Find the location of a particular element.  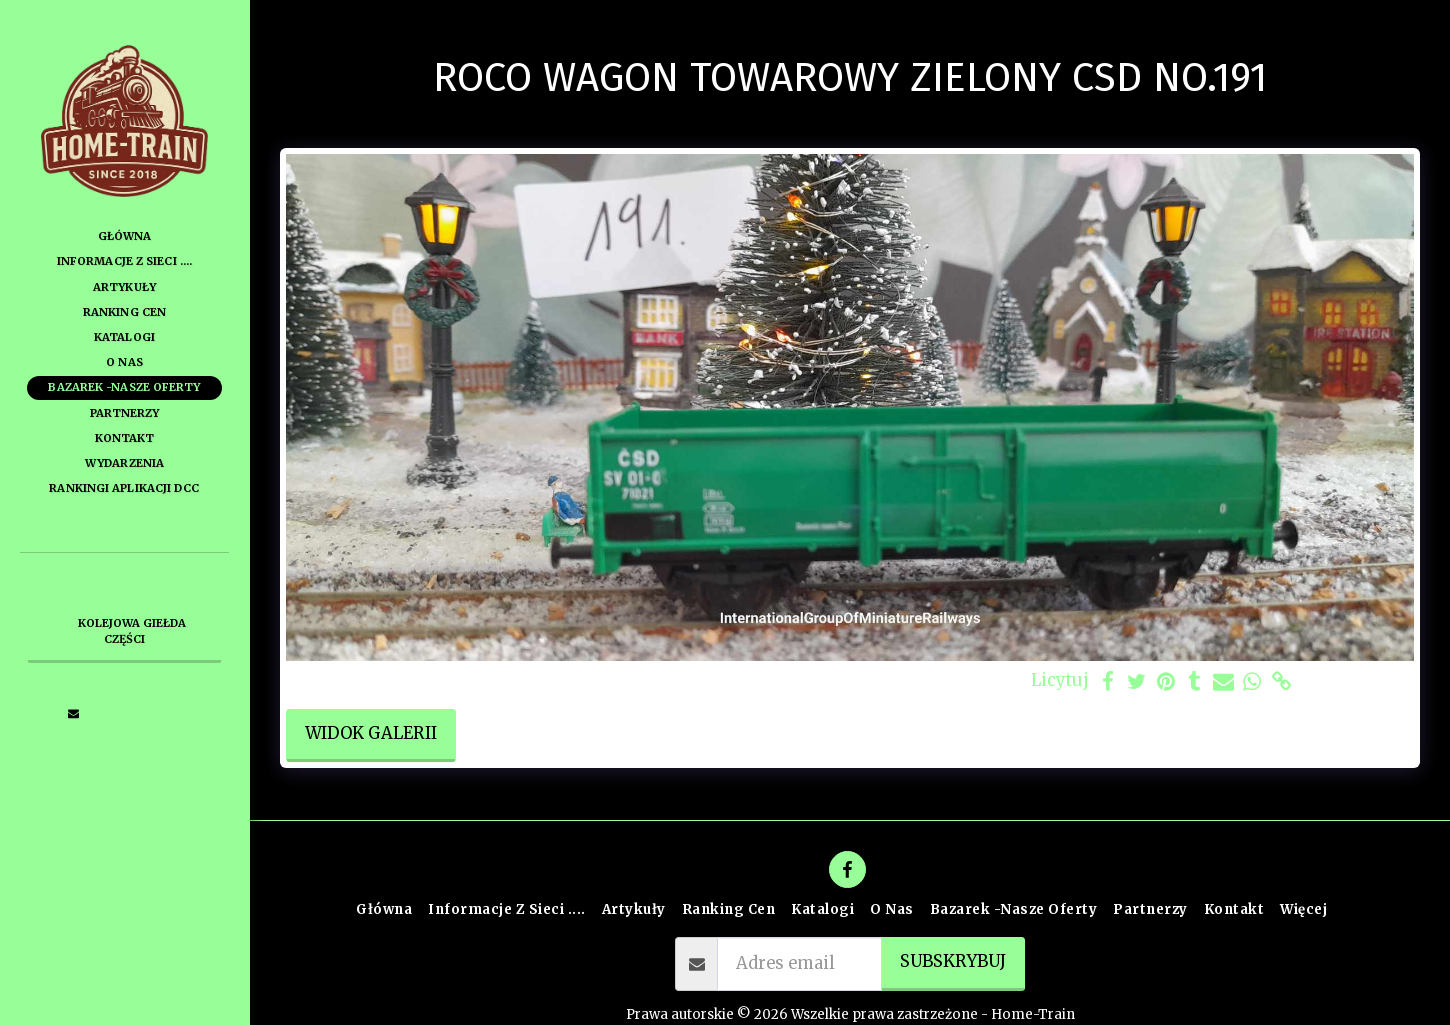

[button] is located at coordinates (74, 713).